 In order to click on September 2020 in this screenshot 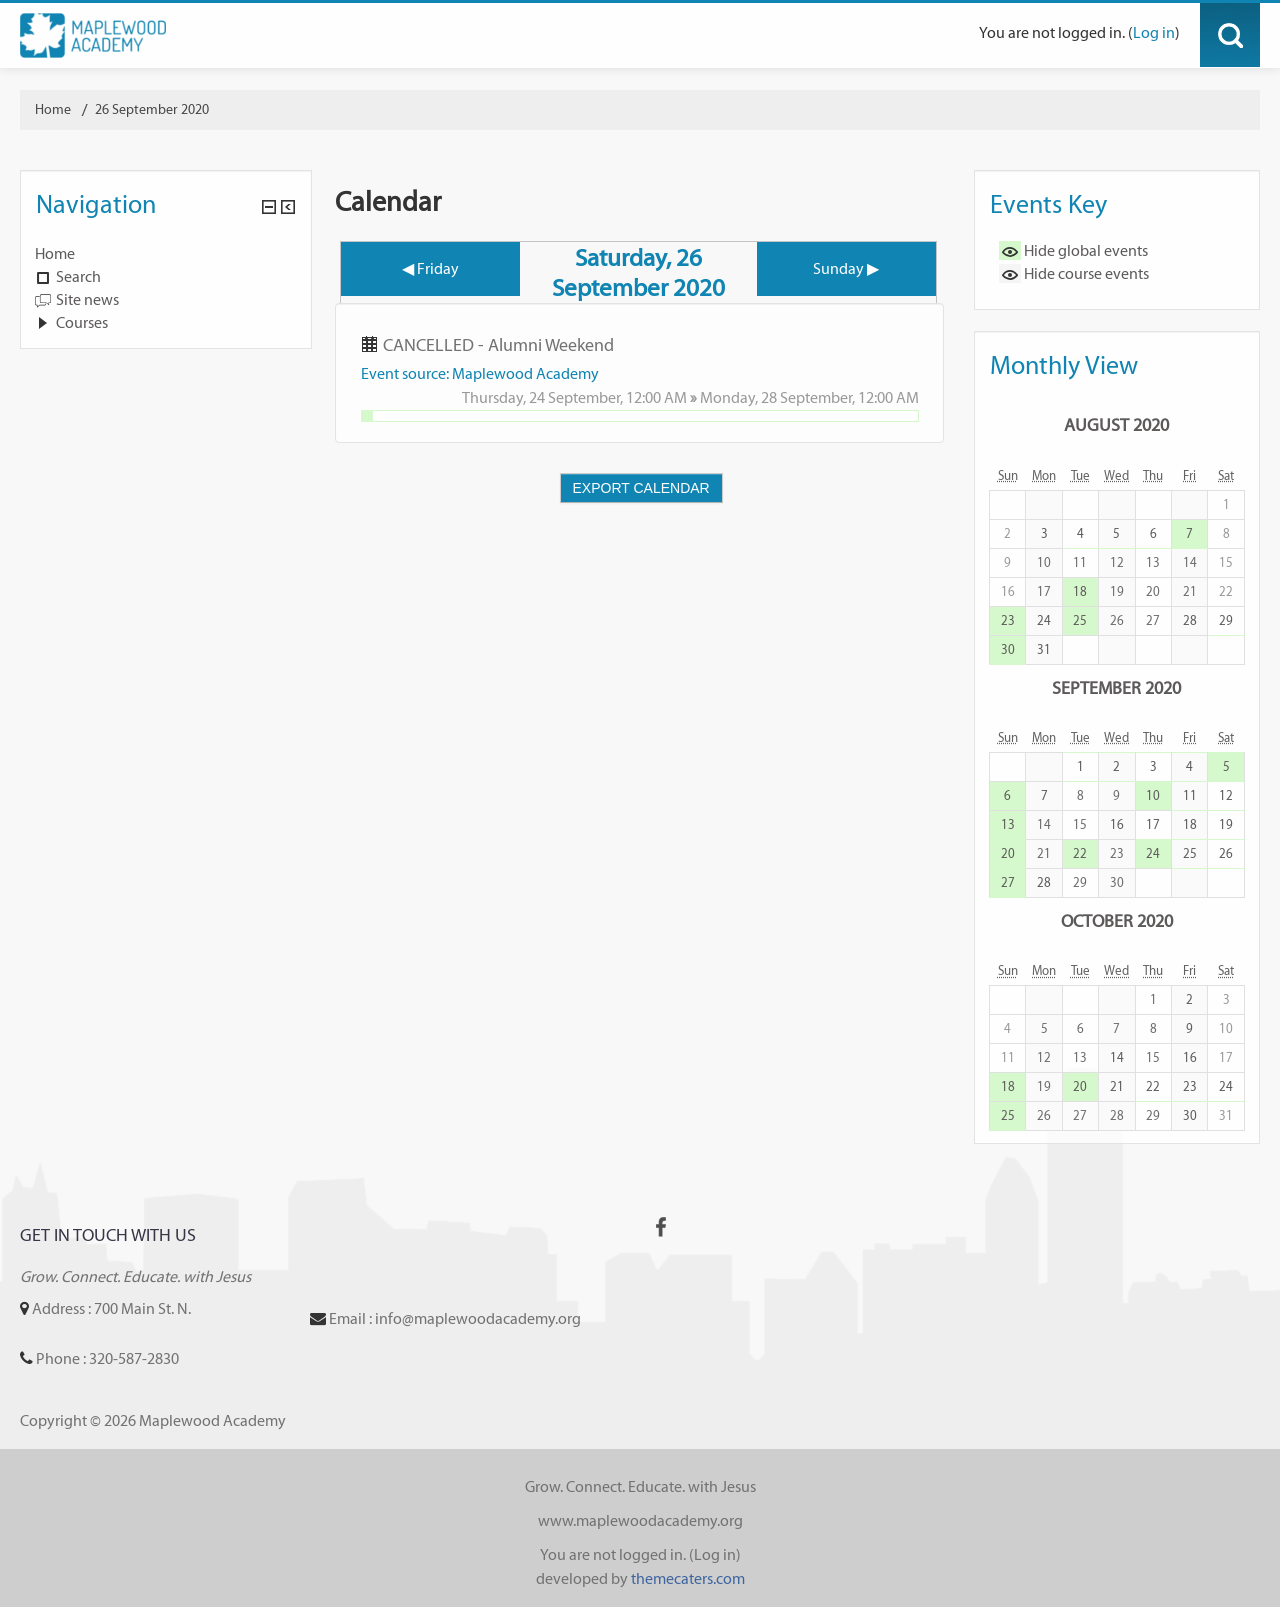, I will do `click(1116, 687)`.